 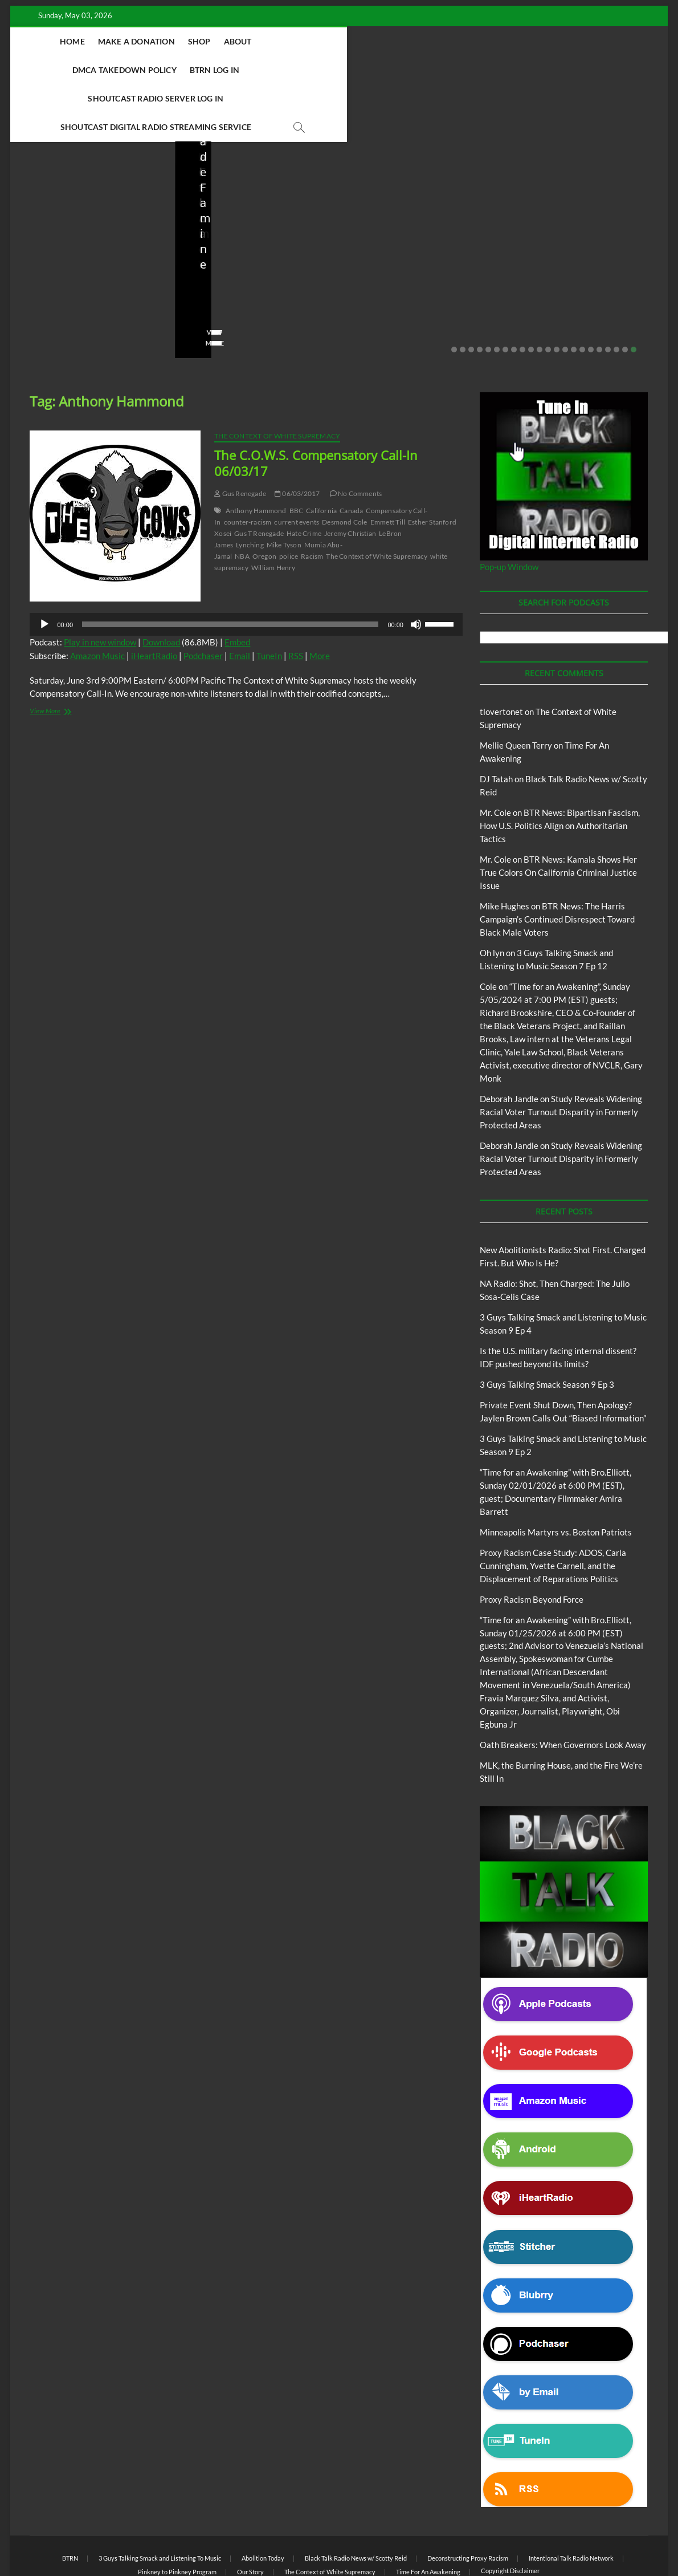 I want to click on 13, so click(x=556, y=293).